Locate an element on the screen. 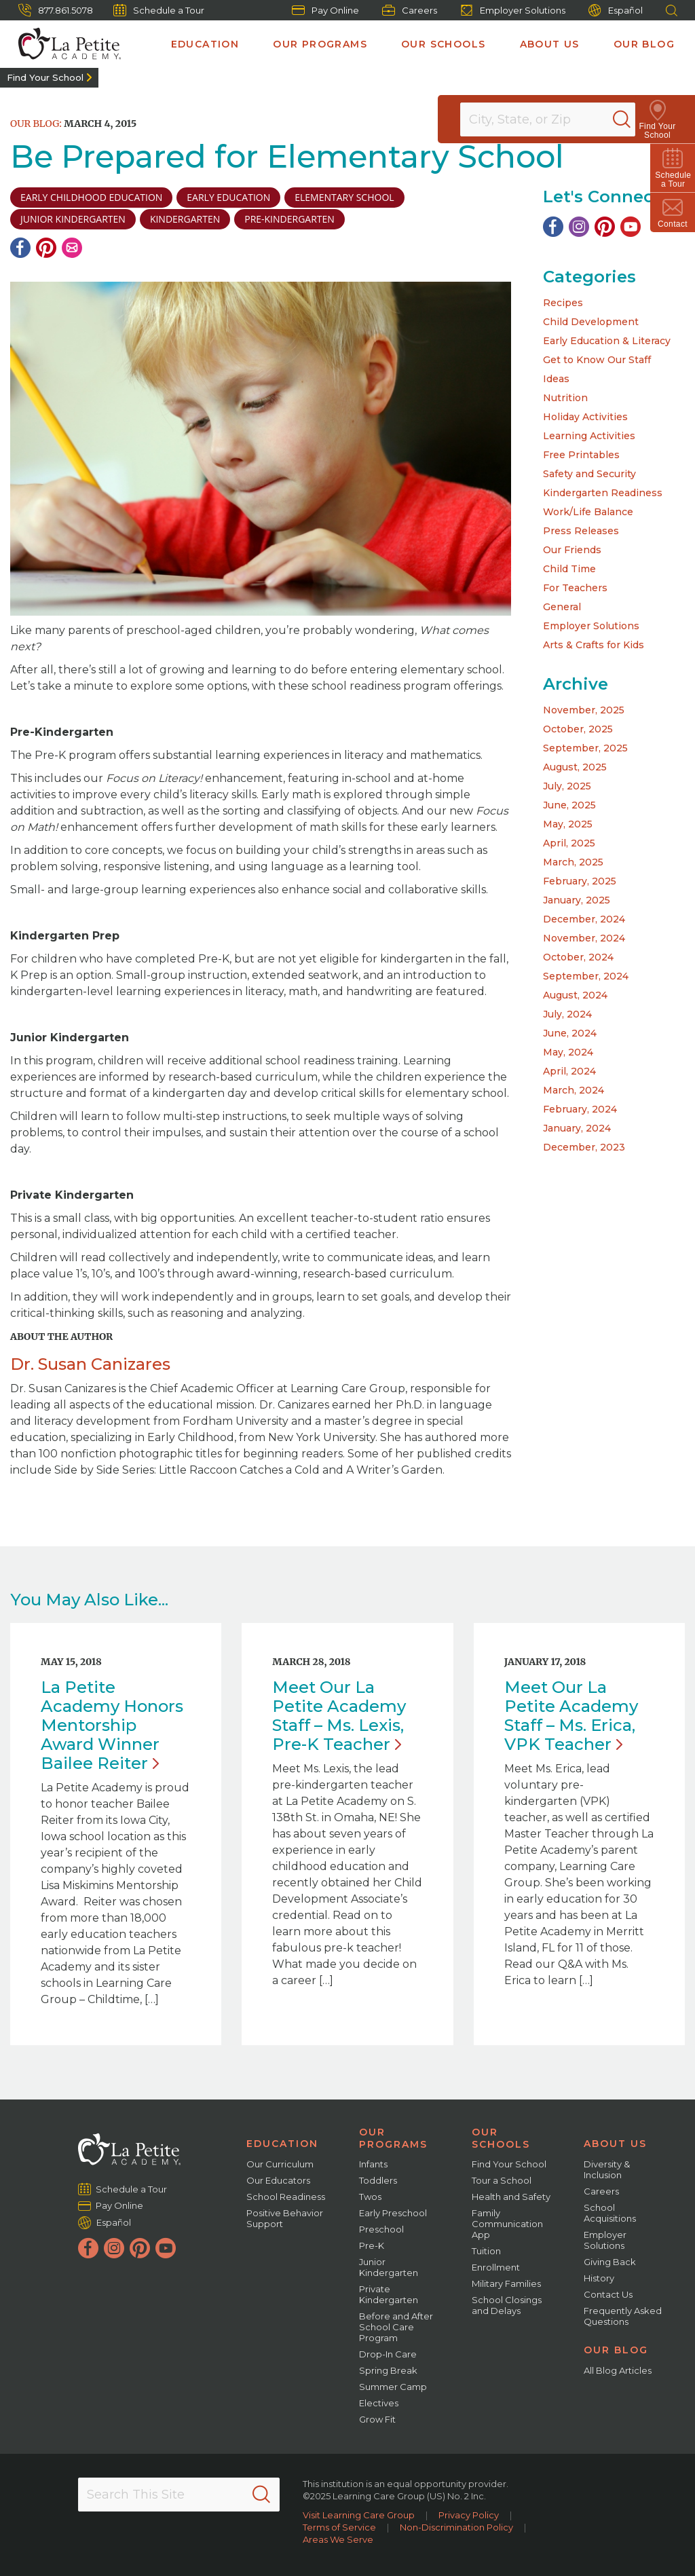 The width and height of the screenshot is (695, 2576). June, 2024 is located at coordinates (570, 1033).